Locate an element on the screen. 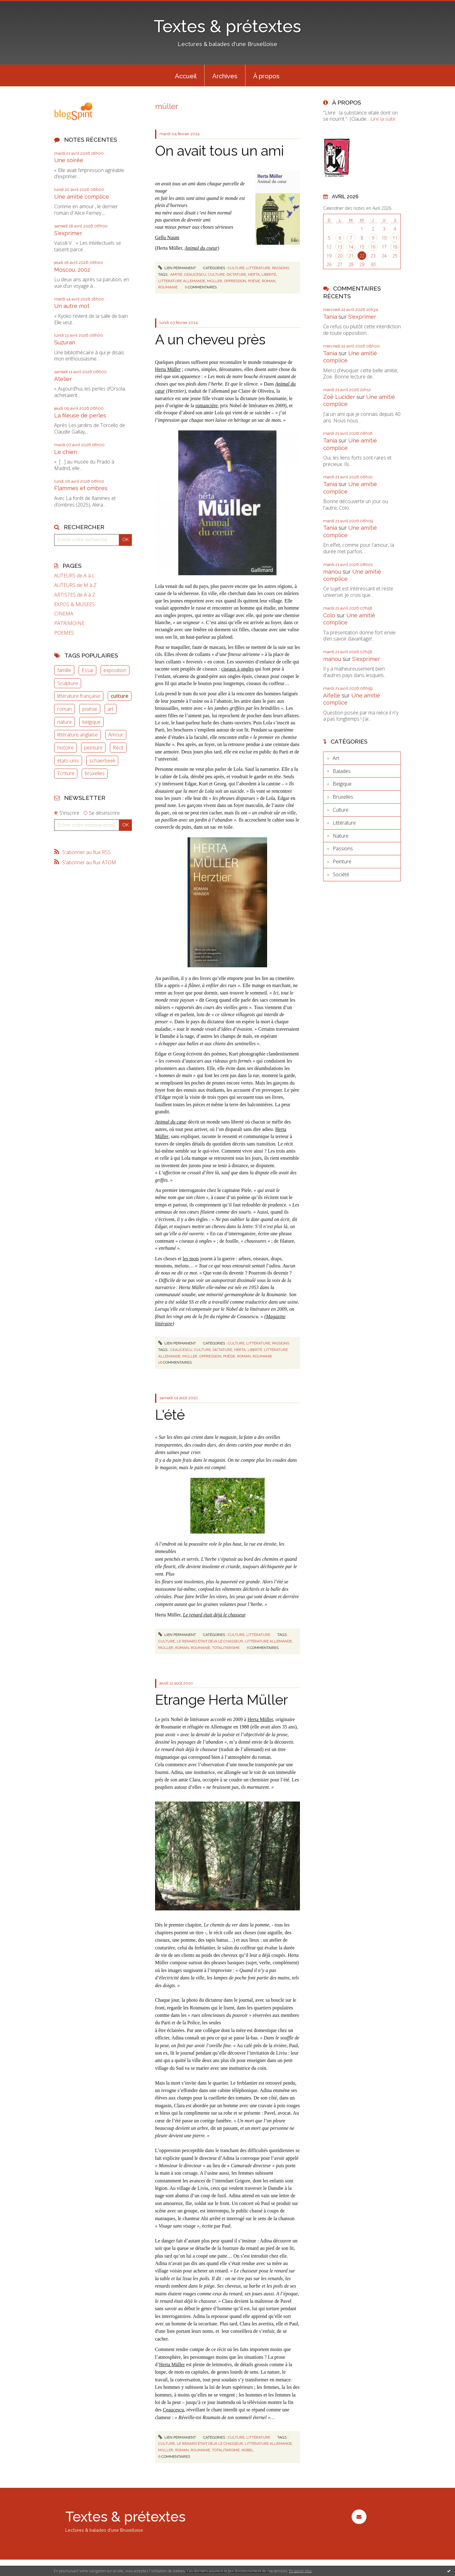 This screenshot has height=2576, width=455. Colo is located at coordinates (329, 615).